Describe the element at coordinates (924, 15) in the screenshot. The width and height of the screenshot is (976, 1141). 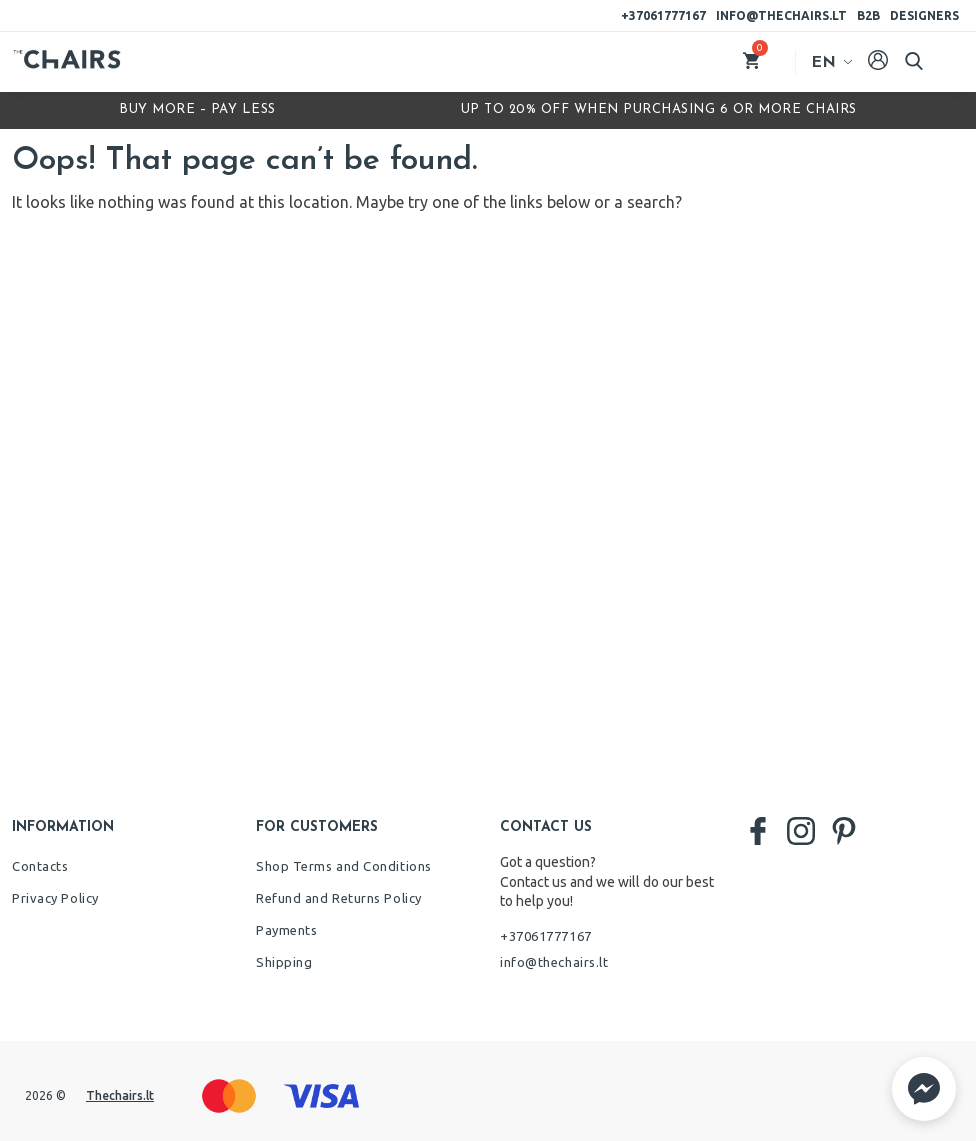
I see `Designers` at that location.